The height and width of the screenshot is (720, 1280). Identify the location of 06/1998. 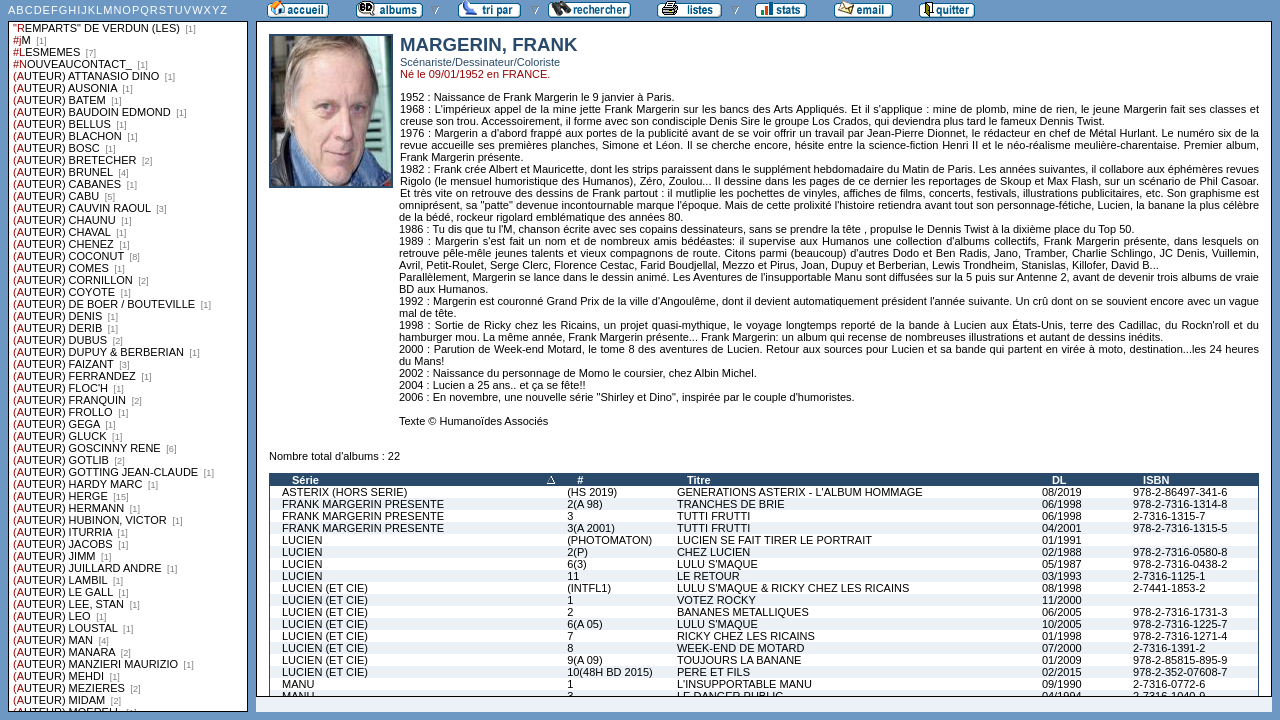
(1062, 504).